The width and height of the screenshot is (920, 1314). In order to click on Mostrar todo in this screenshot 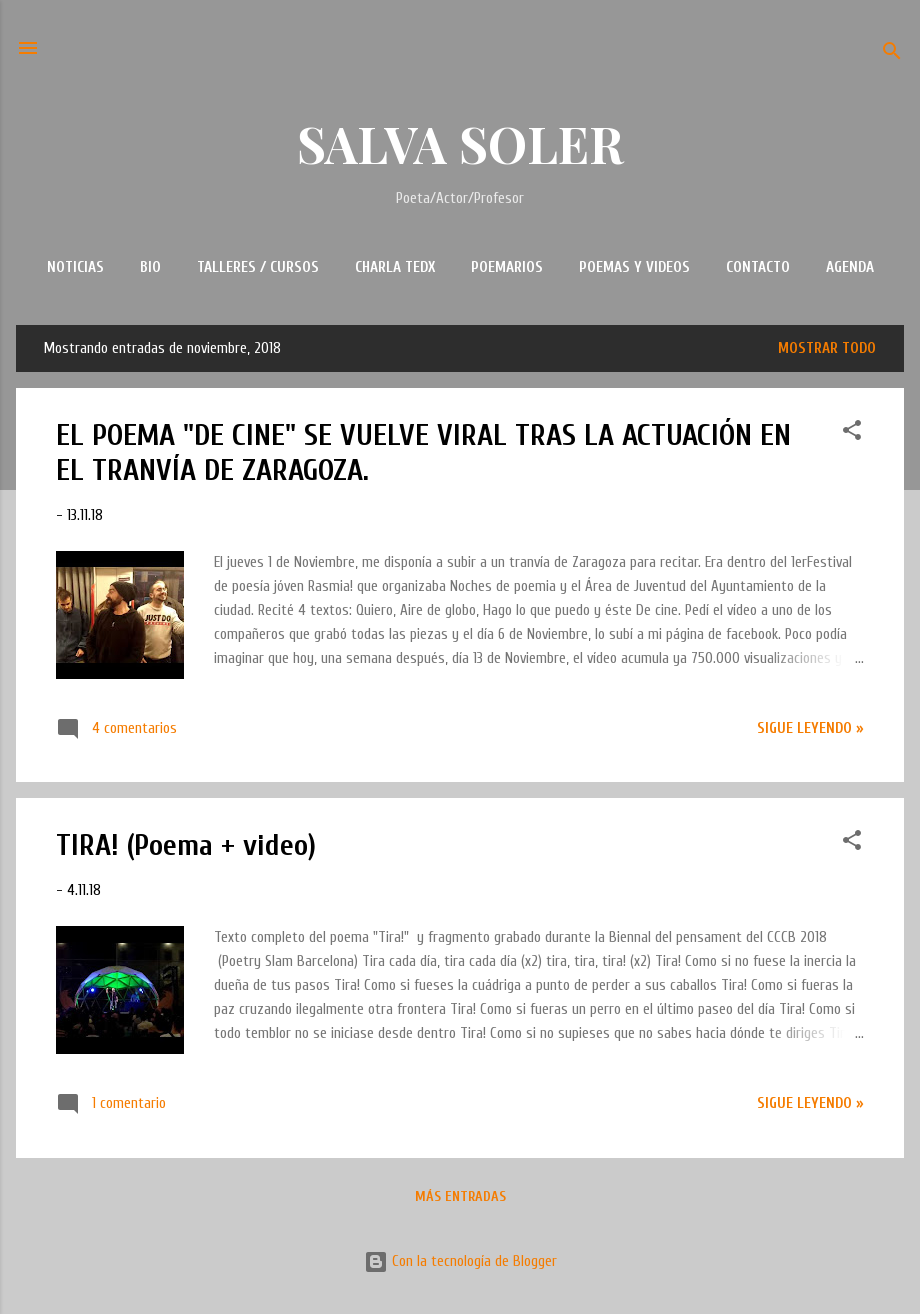, I will do `click(827, 348)`.